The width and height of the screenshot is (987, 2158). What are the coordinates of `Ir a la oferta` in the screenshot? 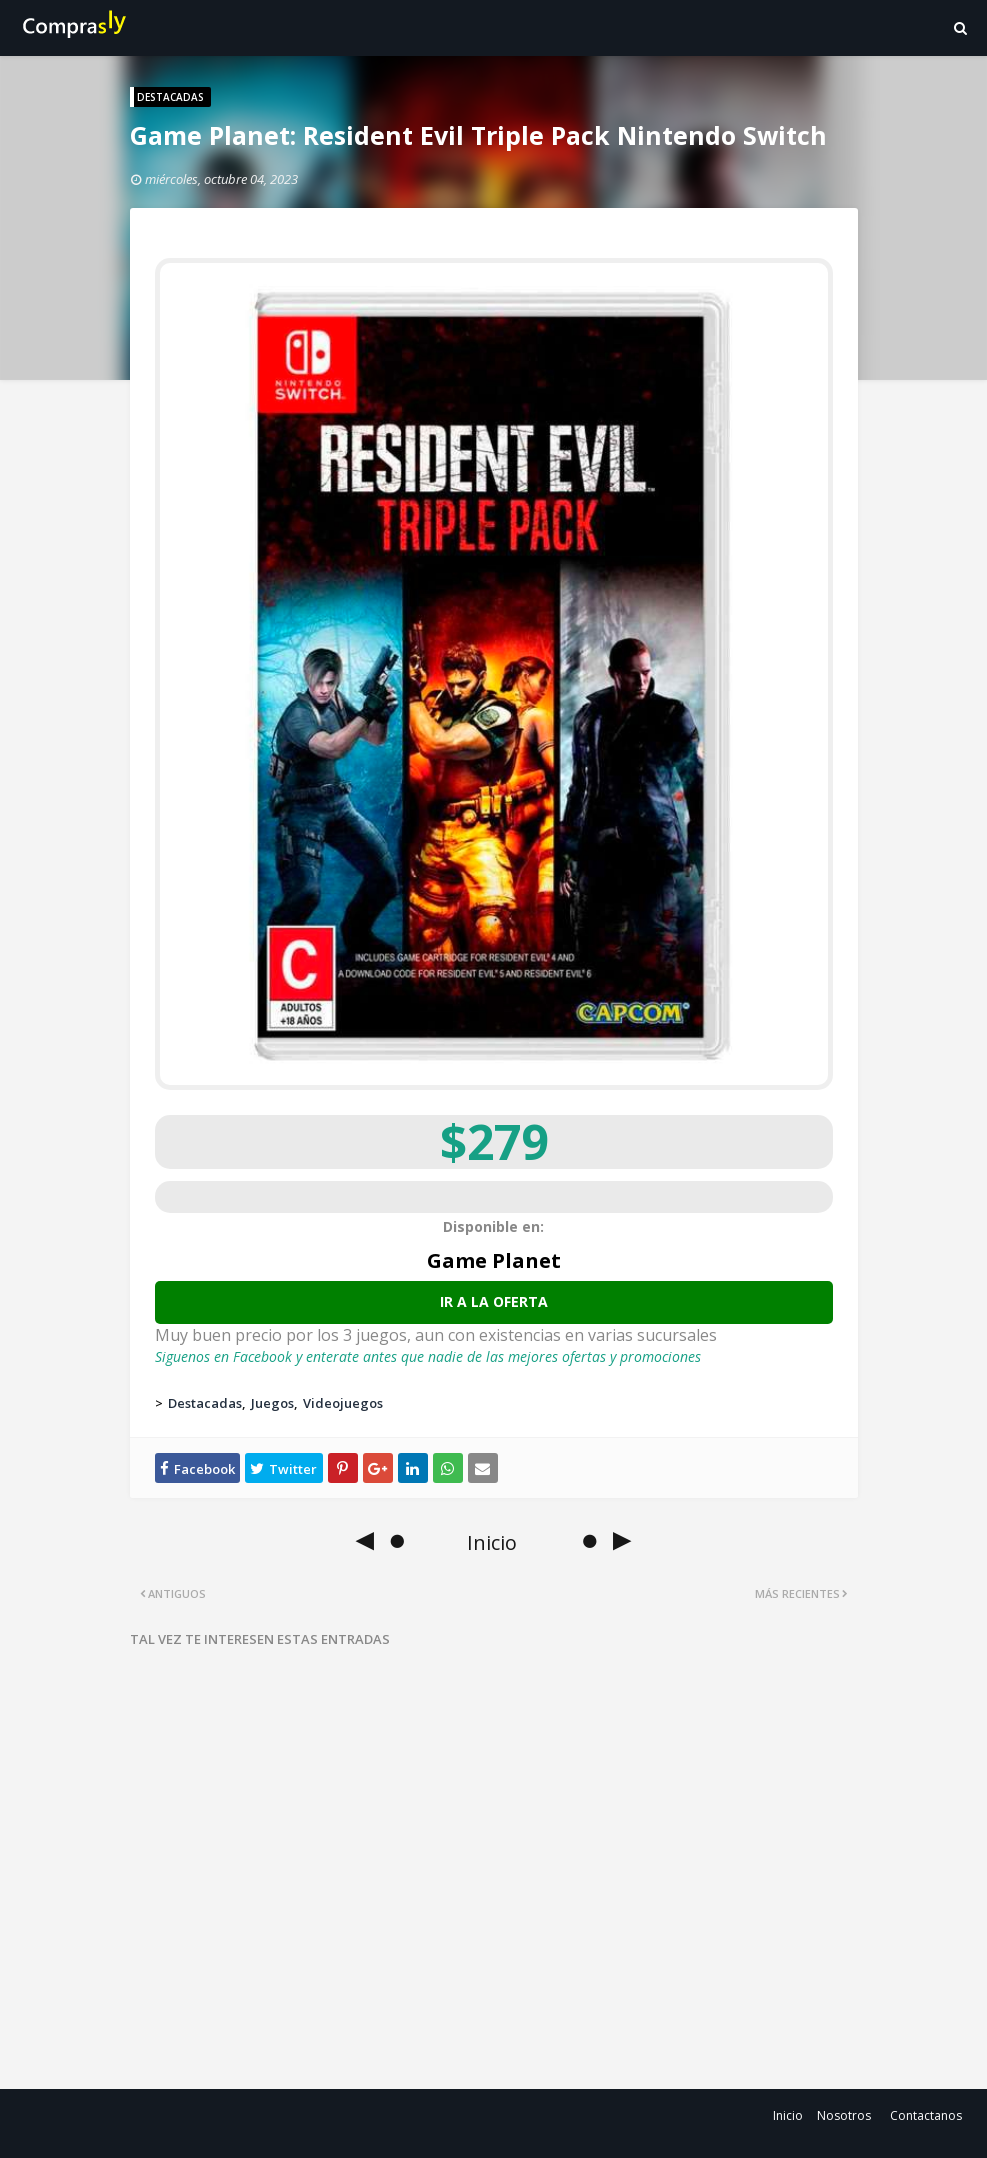 It's located at (494, 1301).